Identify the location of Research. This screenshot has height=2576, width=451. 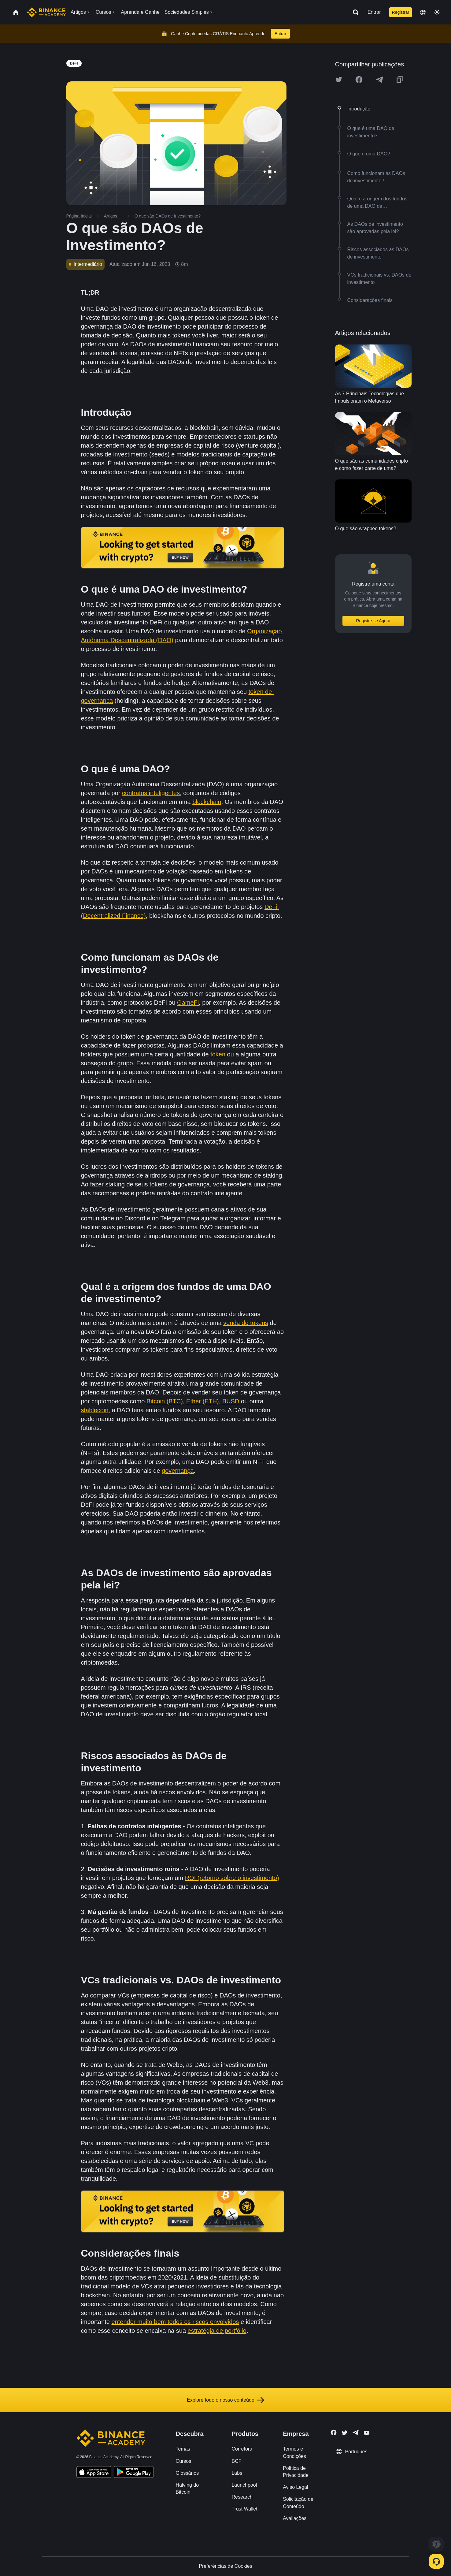
(241, 2497).